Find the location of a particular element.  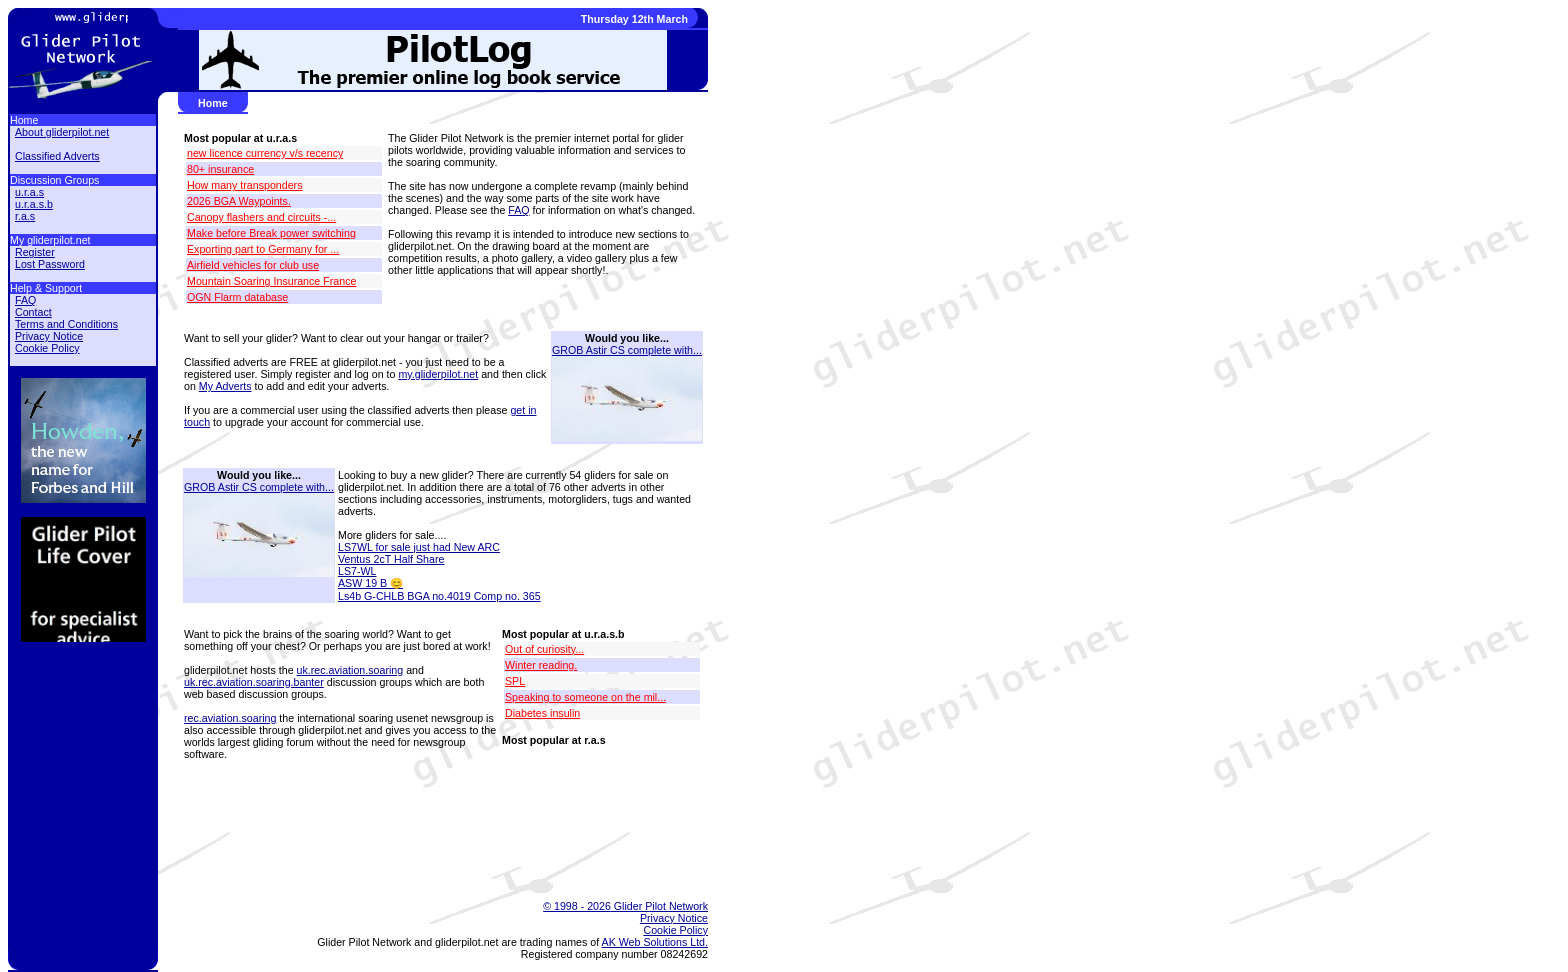

Mountain Soaring Insurance France is located at coordinates (271, 281).